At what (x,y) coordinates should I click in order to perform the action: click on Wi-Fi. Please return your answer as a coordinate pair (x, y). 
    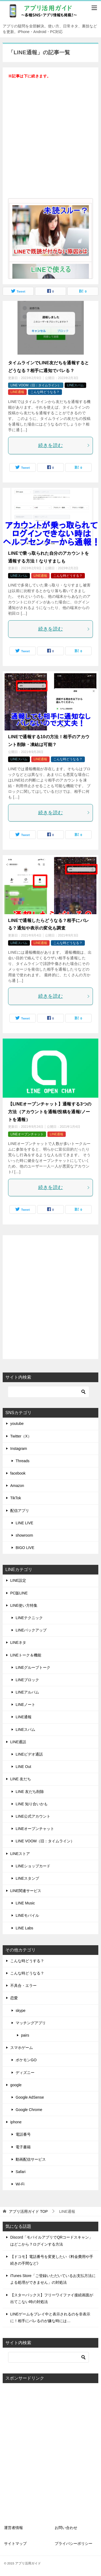
    Looking at the image, I should click on (20, 2184).